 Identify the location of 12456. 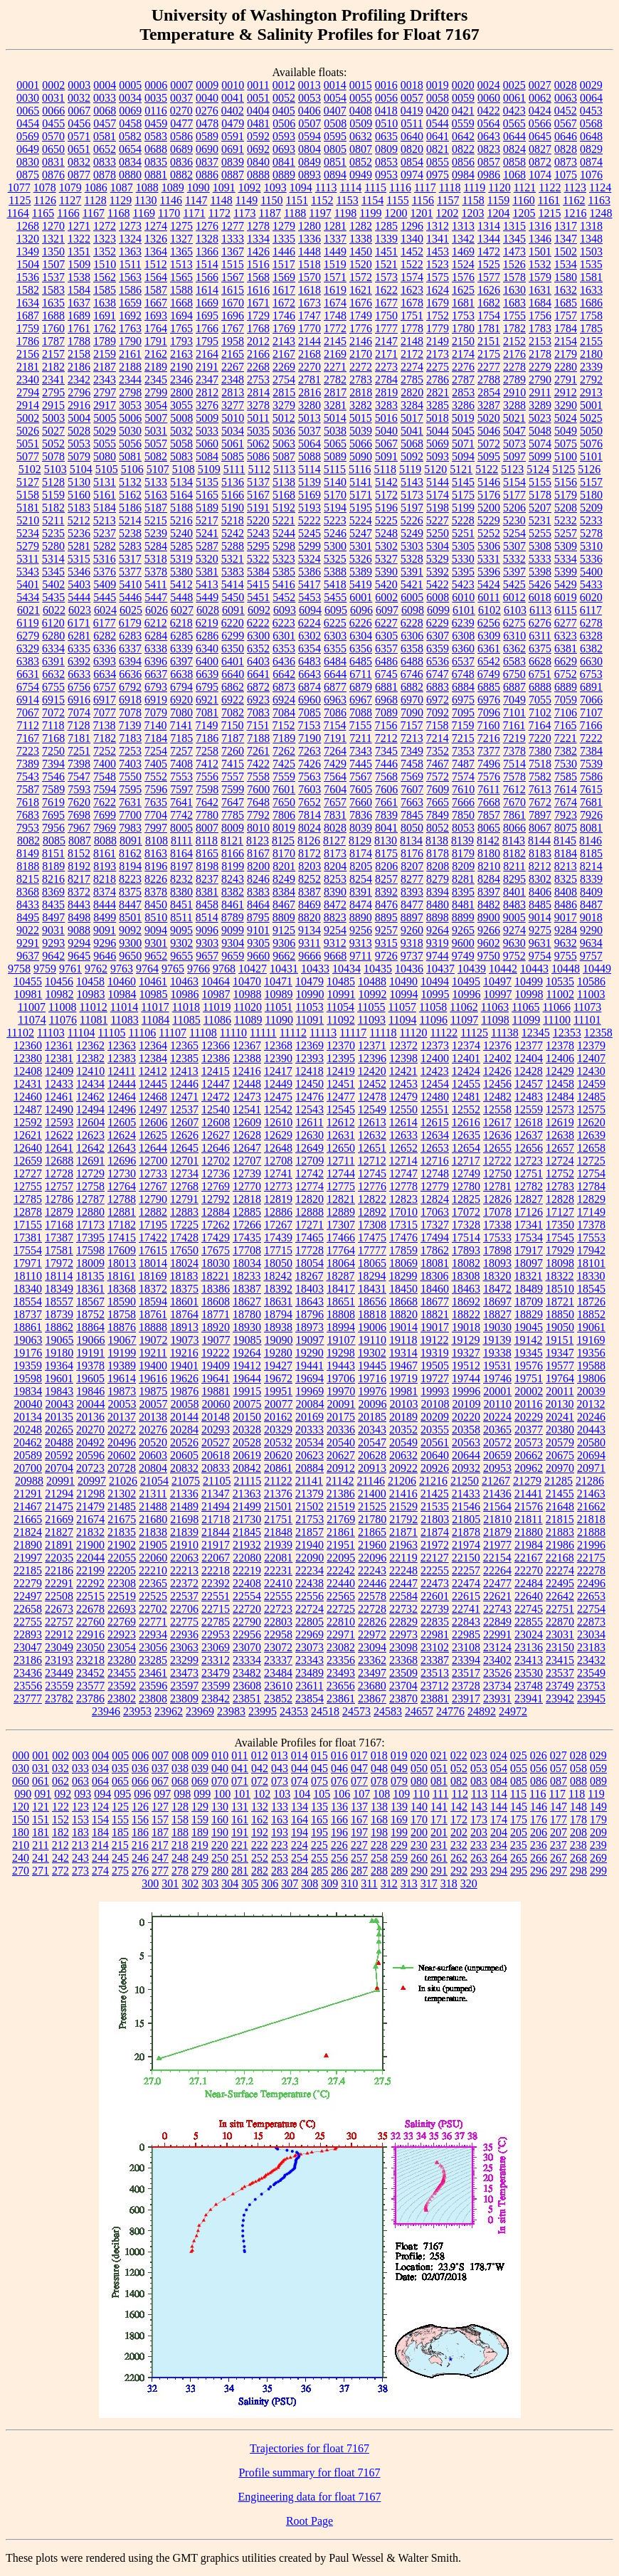
(497, 1084).